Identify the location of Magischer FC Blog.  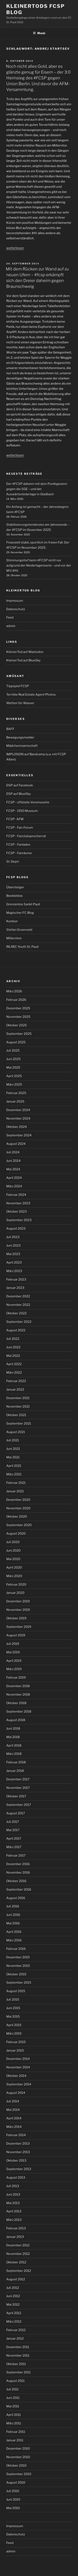
(20, 913).